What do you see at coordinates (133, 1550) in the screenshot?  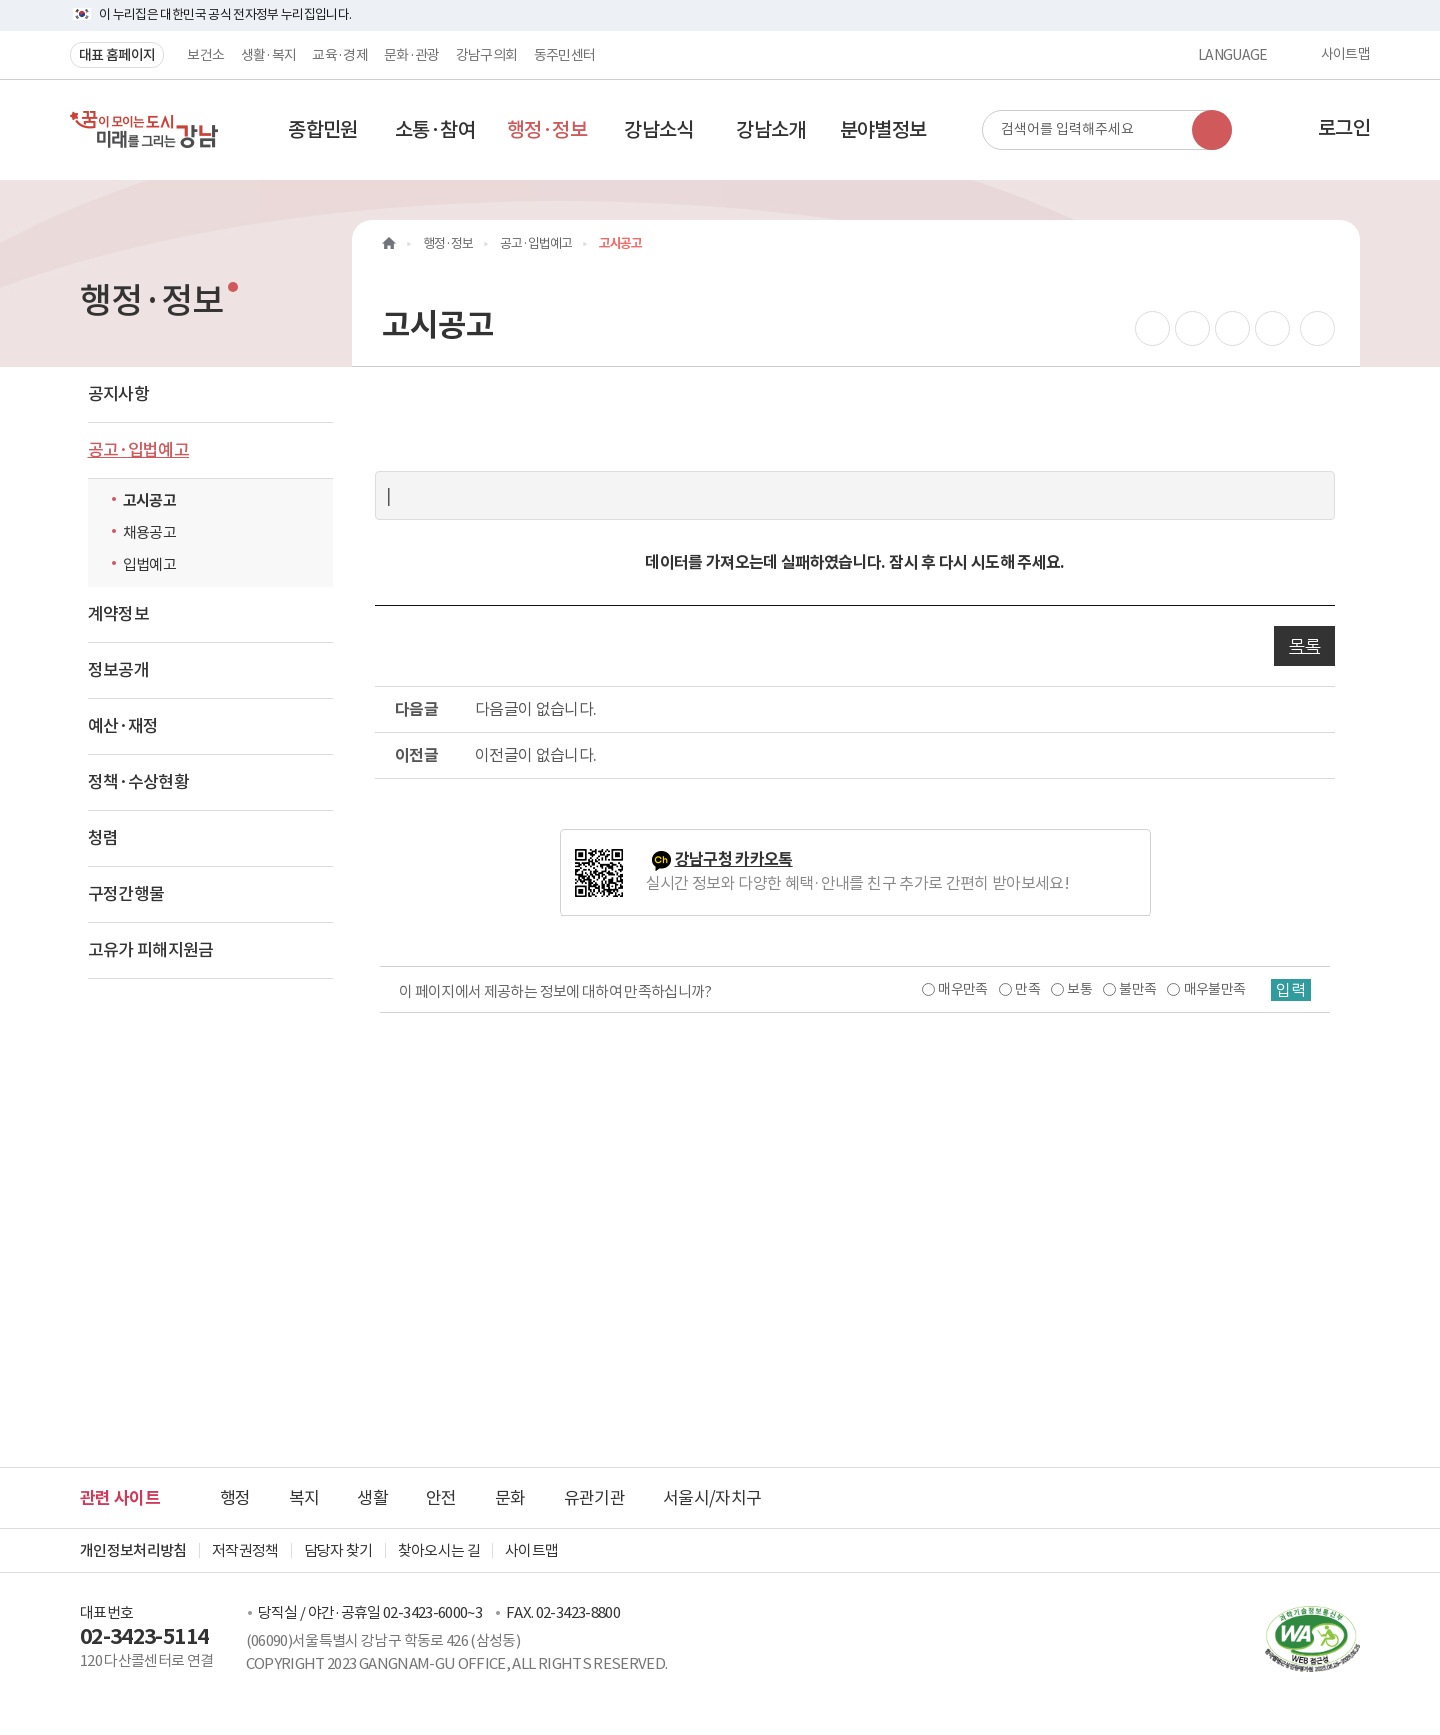 I see `개인정보처리방침` at bounding box center [133, 1550].